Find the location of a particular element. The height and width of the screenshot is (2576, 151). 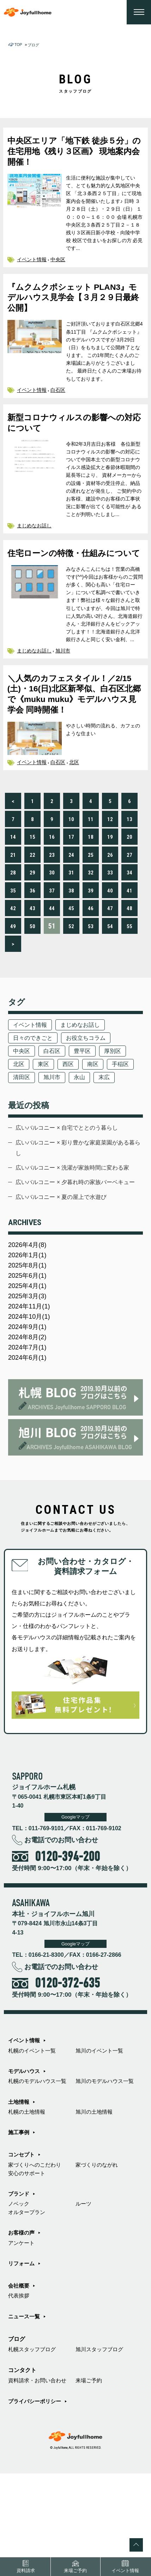

37 is located at coordinates (52, 933).